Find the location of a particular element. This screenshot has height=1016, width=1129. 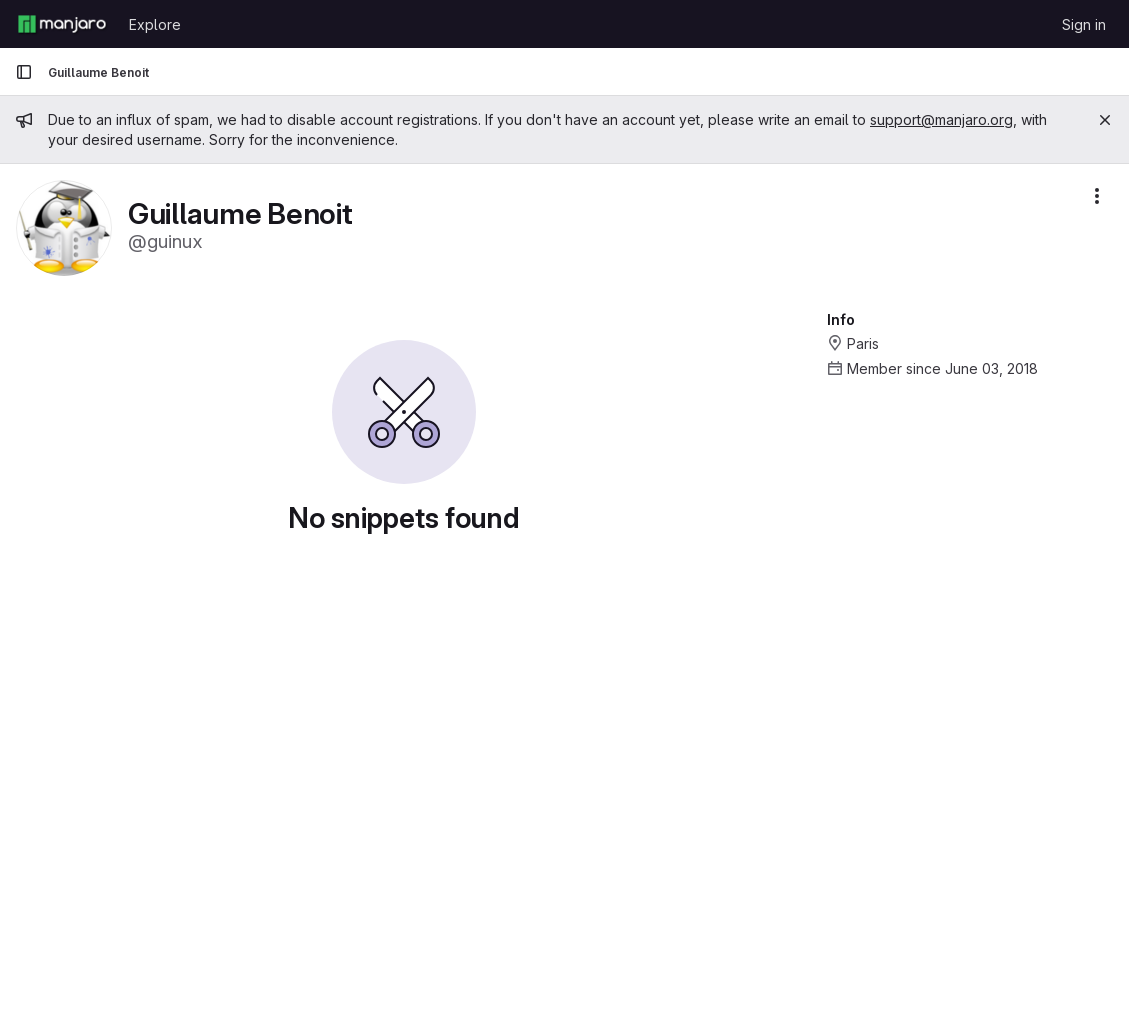

support@manjaro.org is located at coordinates (941, 119).